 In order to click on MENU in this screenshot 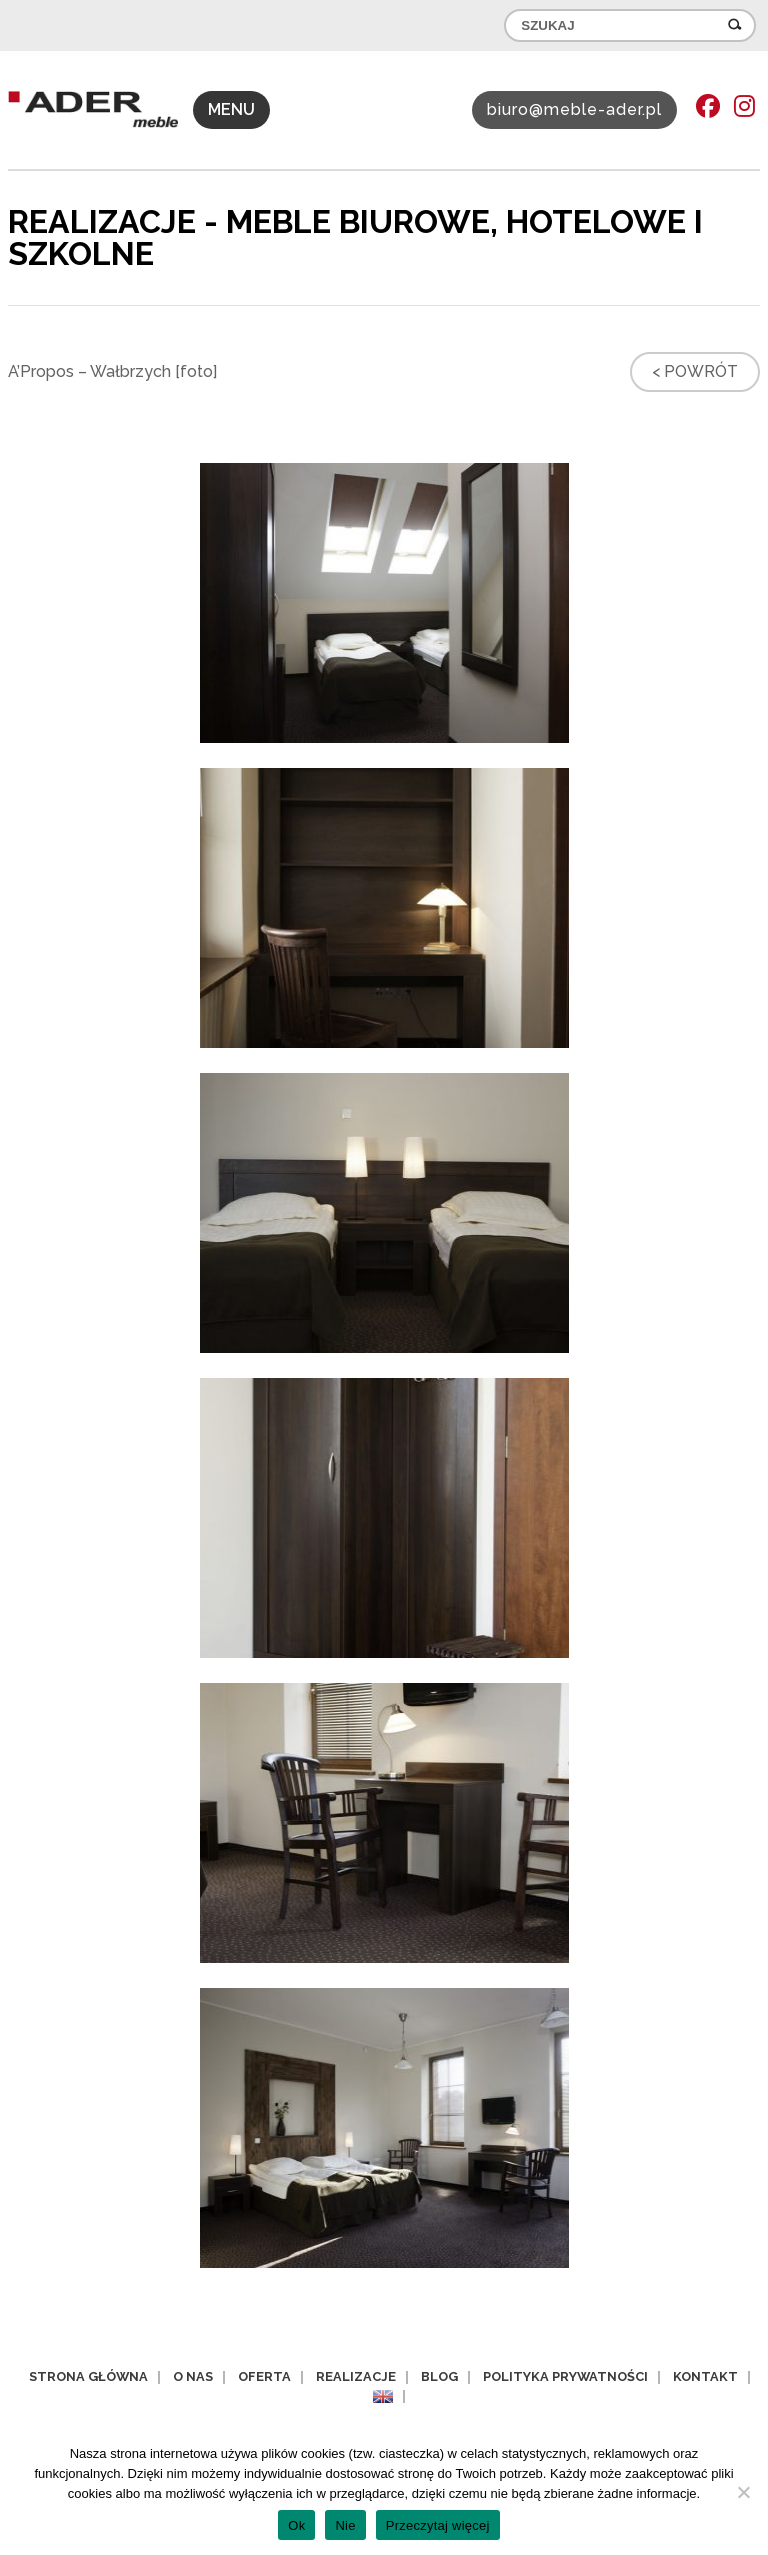, I will do `click(231, 109)`.